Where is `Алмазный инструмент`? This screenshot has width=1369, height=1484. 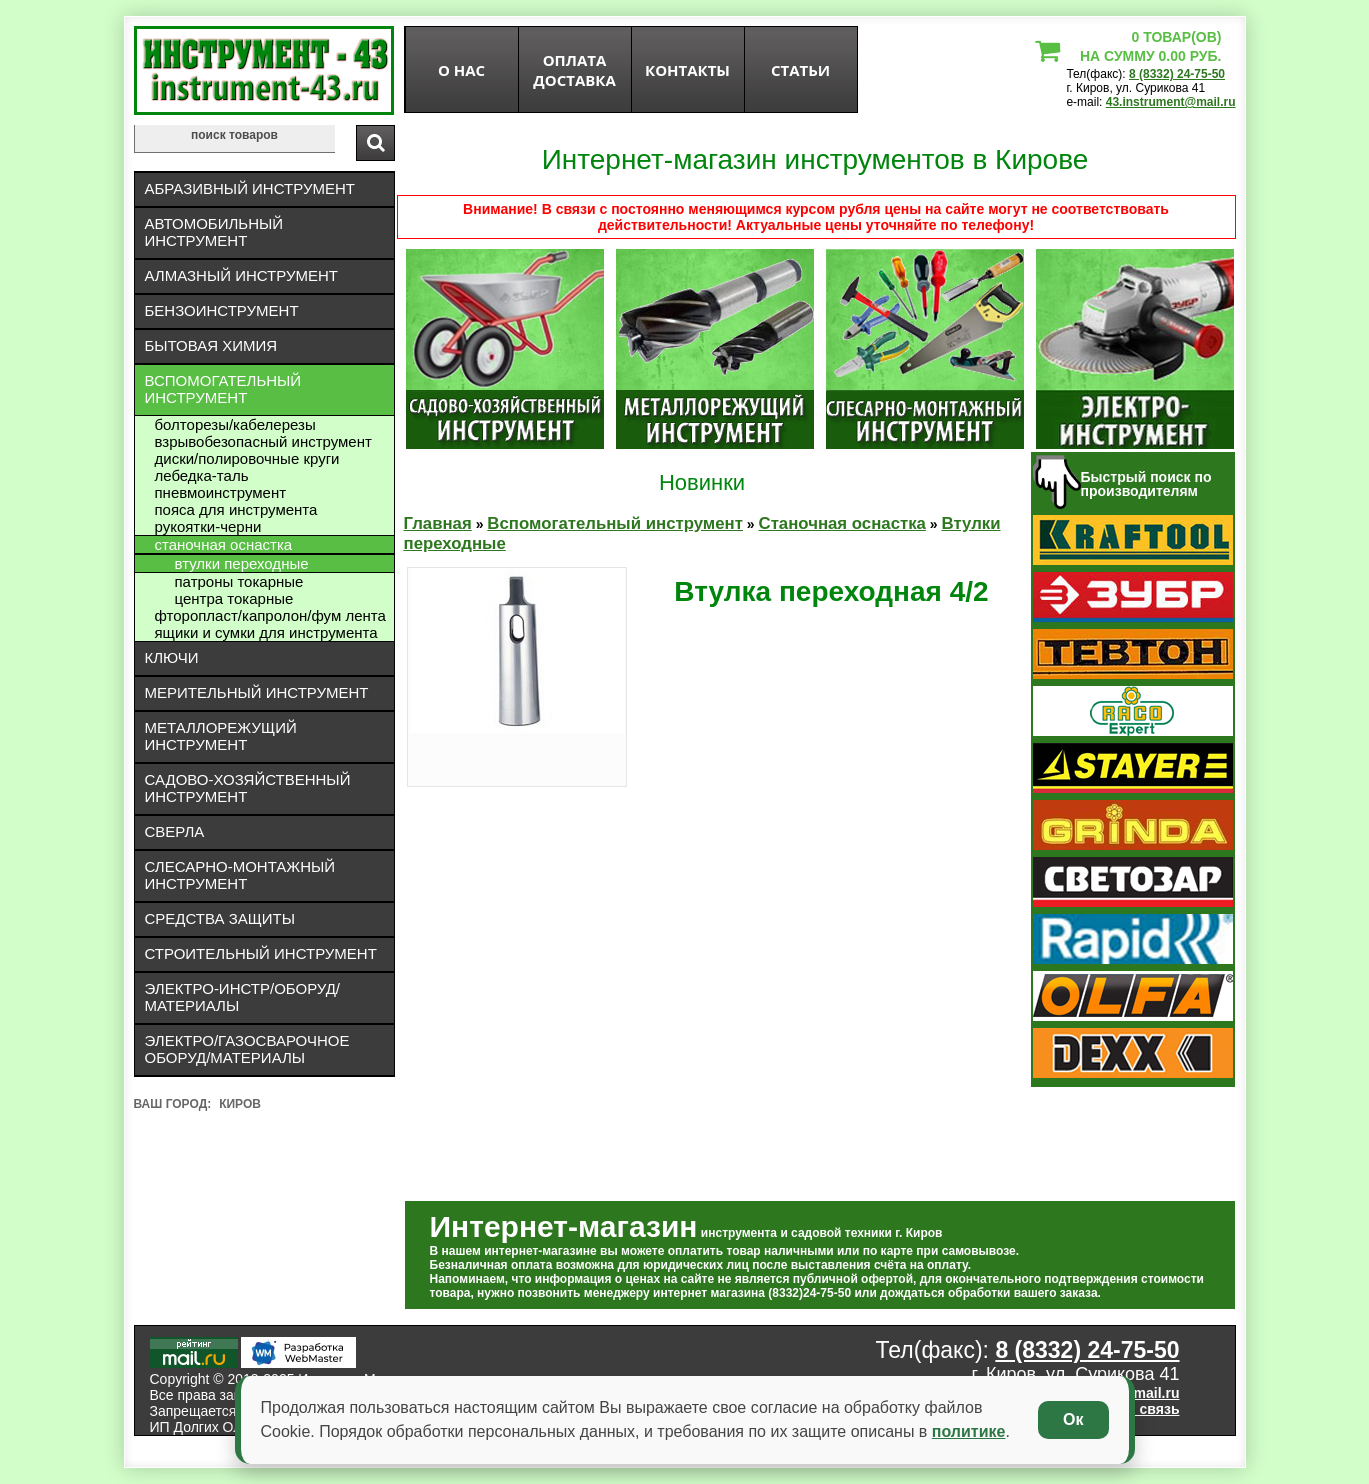 Алмазный инструмент is located at coordinates (241, 275).